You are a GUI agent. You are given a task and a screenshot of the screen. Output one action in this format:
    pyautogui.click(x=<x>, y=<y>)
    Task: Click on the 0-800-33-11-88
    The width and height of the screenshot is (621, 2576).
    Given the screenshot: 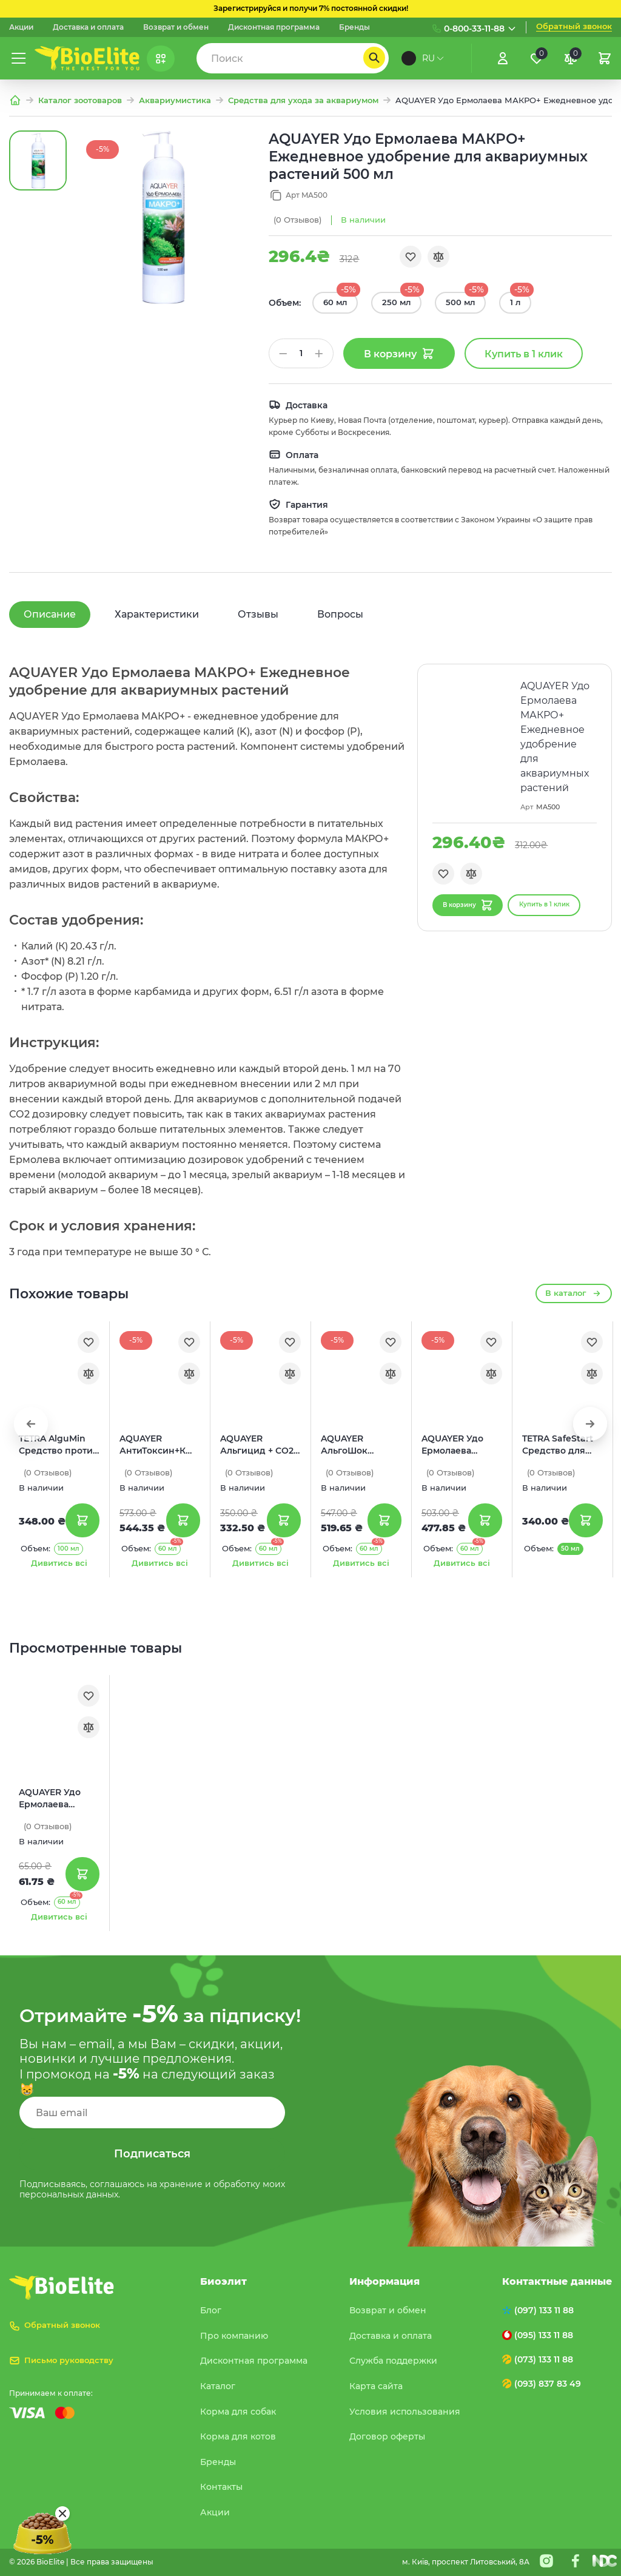 What is the action you would take?
    pyautogui.click(x=474, y=28)
    